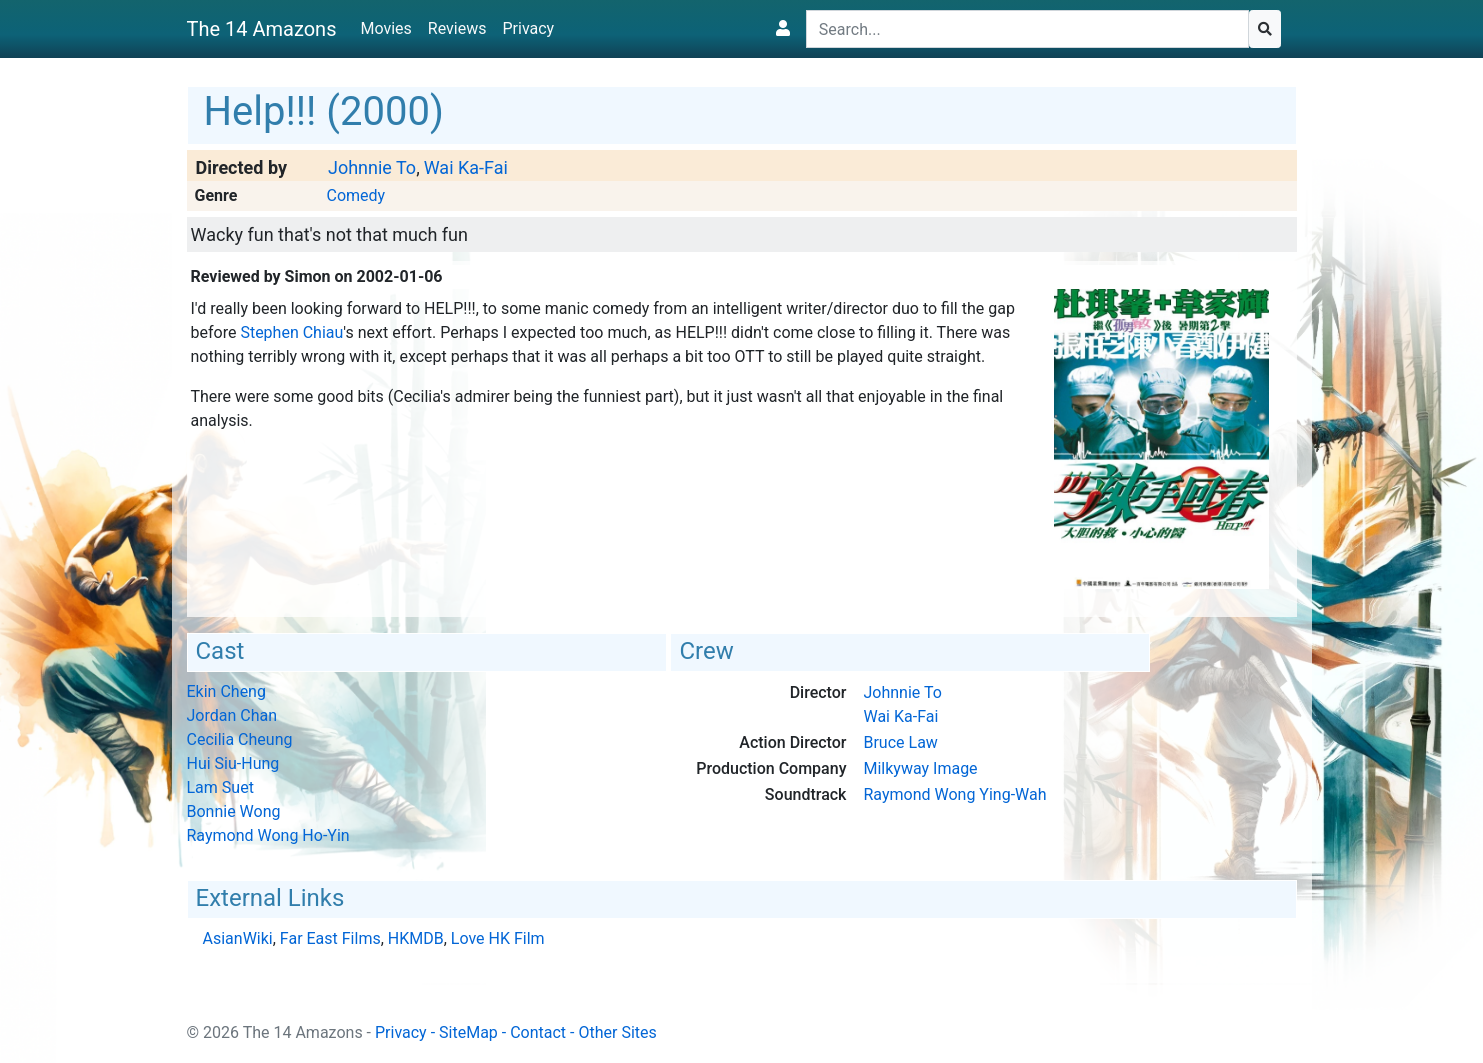 The width and height of the screenshot is (1483, 1063). Describe the element at coordinates (457, 28) in the screenshot. I see `Reviews` at that location.